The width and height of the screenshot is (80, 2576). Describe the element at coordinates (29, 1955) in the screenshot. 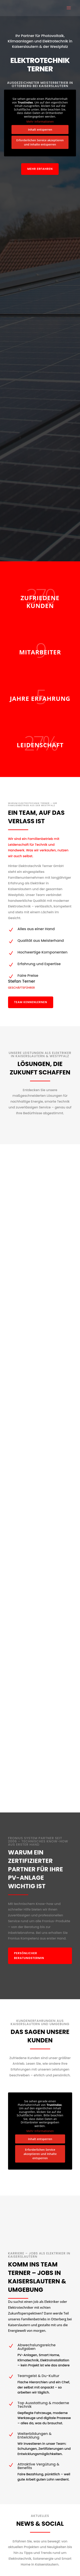

I see `Persönlicher Beratungstermin` at that location.